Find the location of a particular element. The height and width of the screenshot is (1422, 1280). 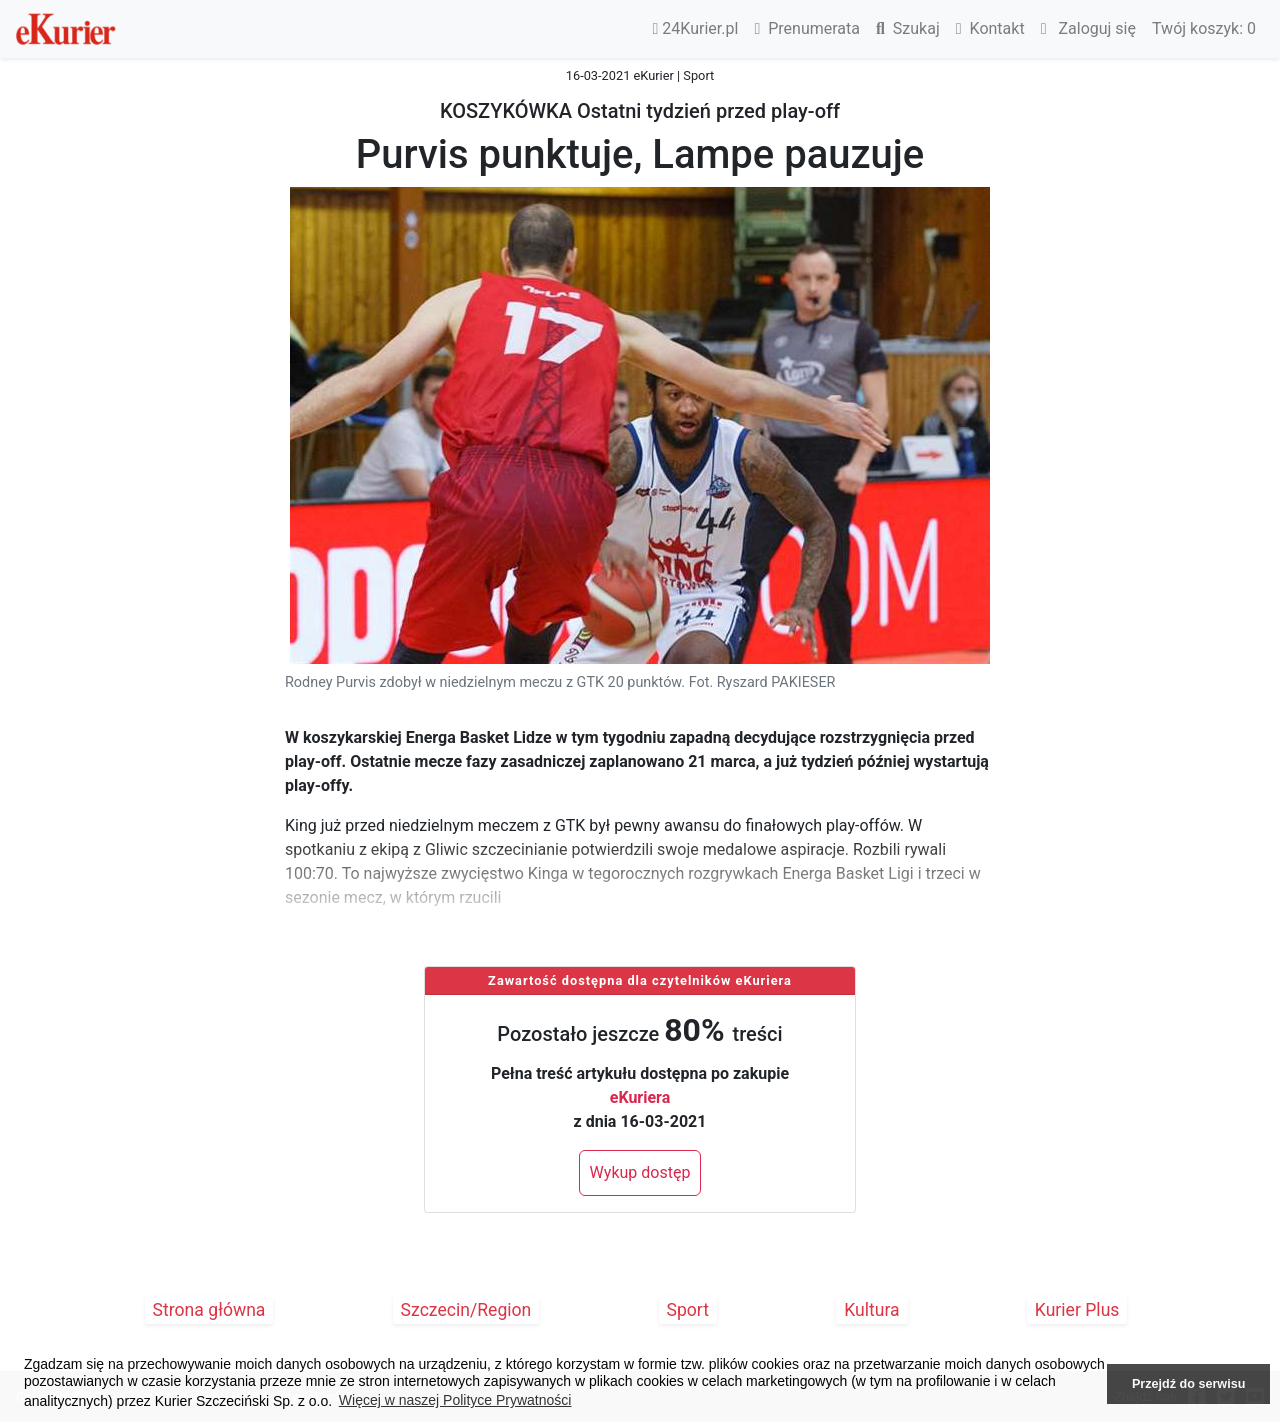

Wykup dostęp is located at coordinates (640, 1172).